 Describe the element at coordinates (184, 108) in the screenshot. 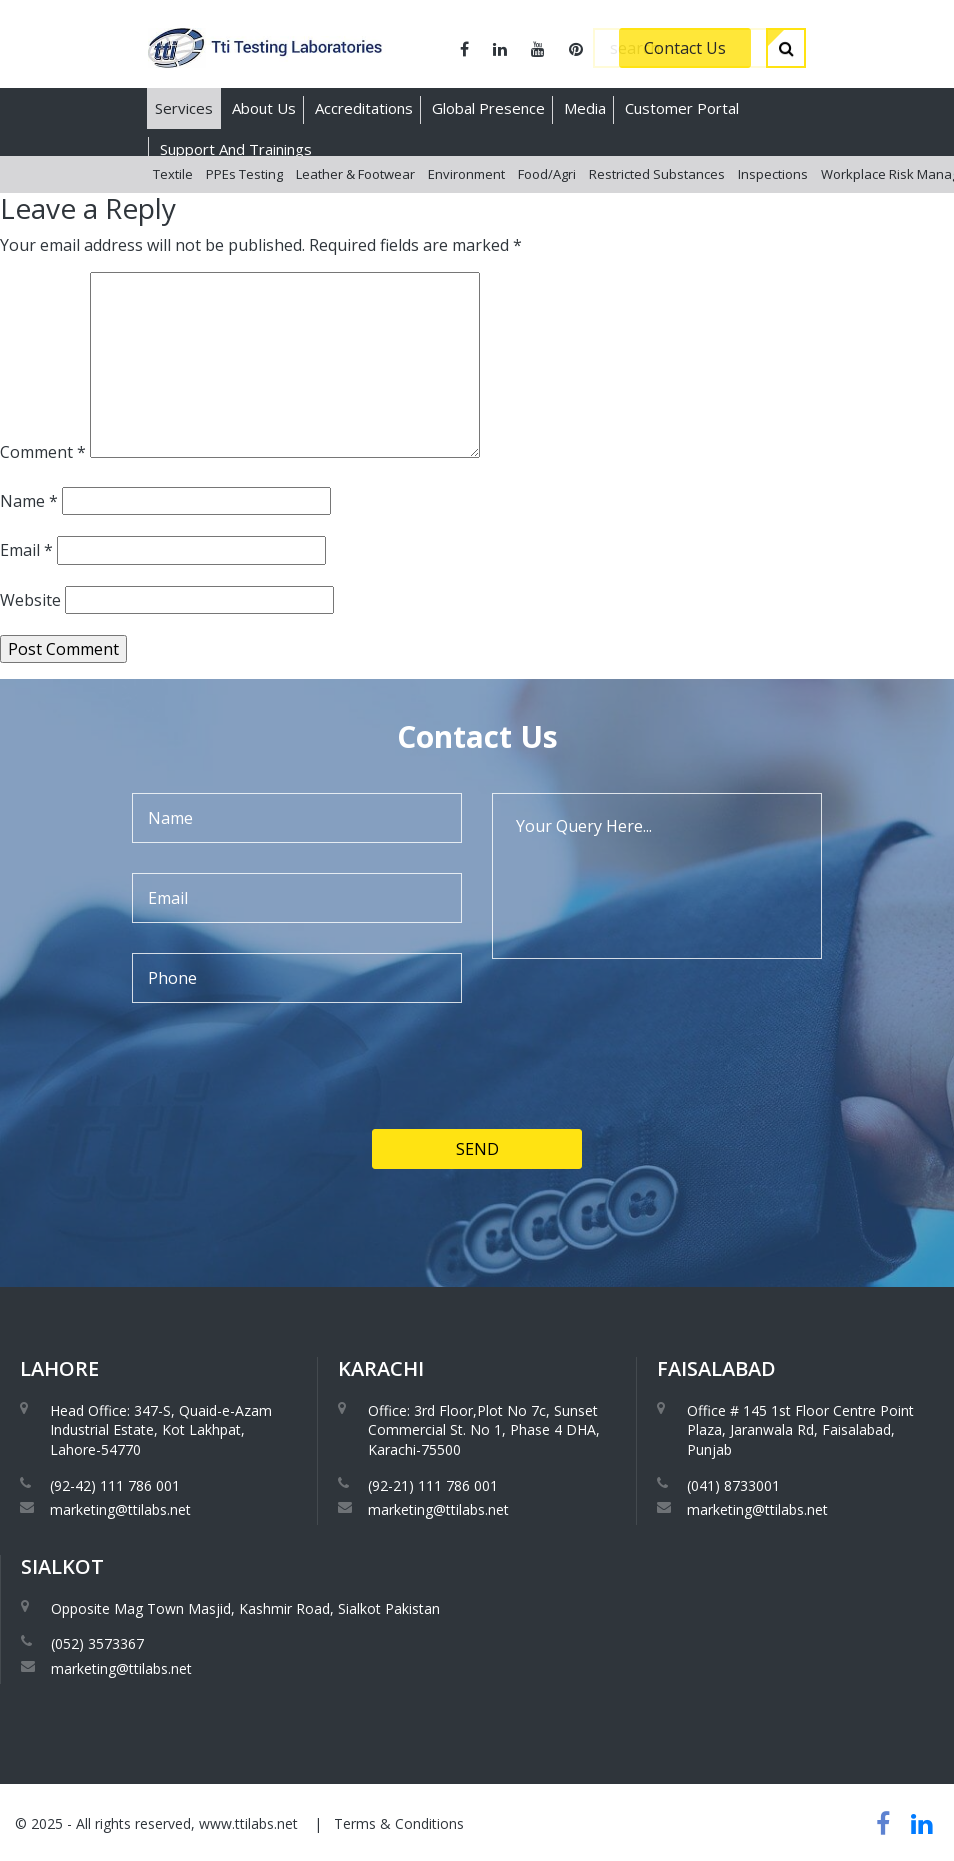

I see `Services` at that location.